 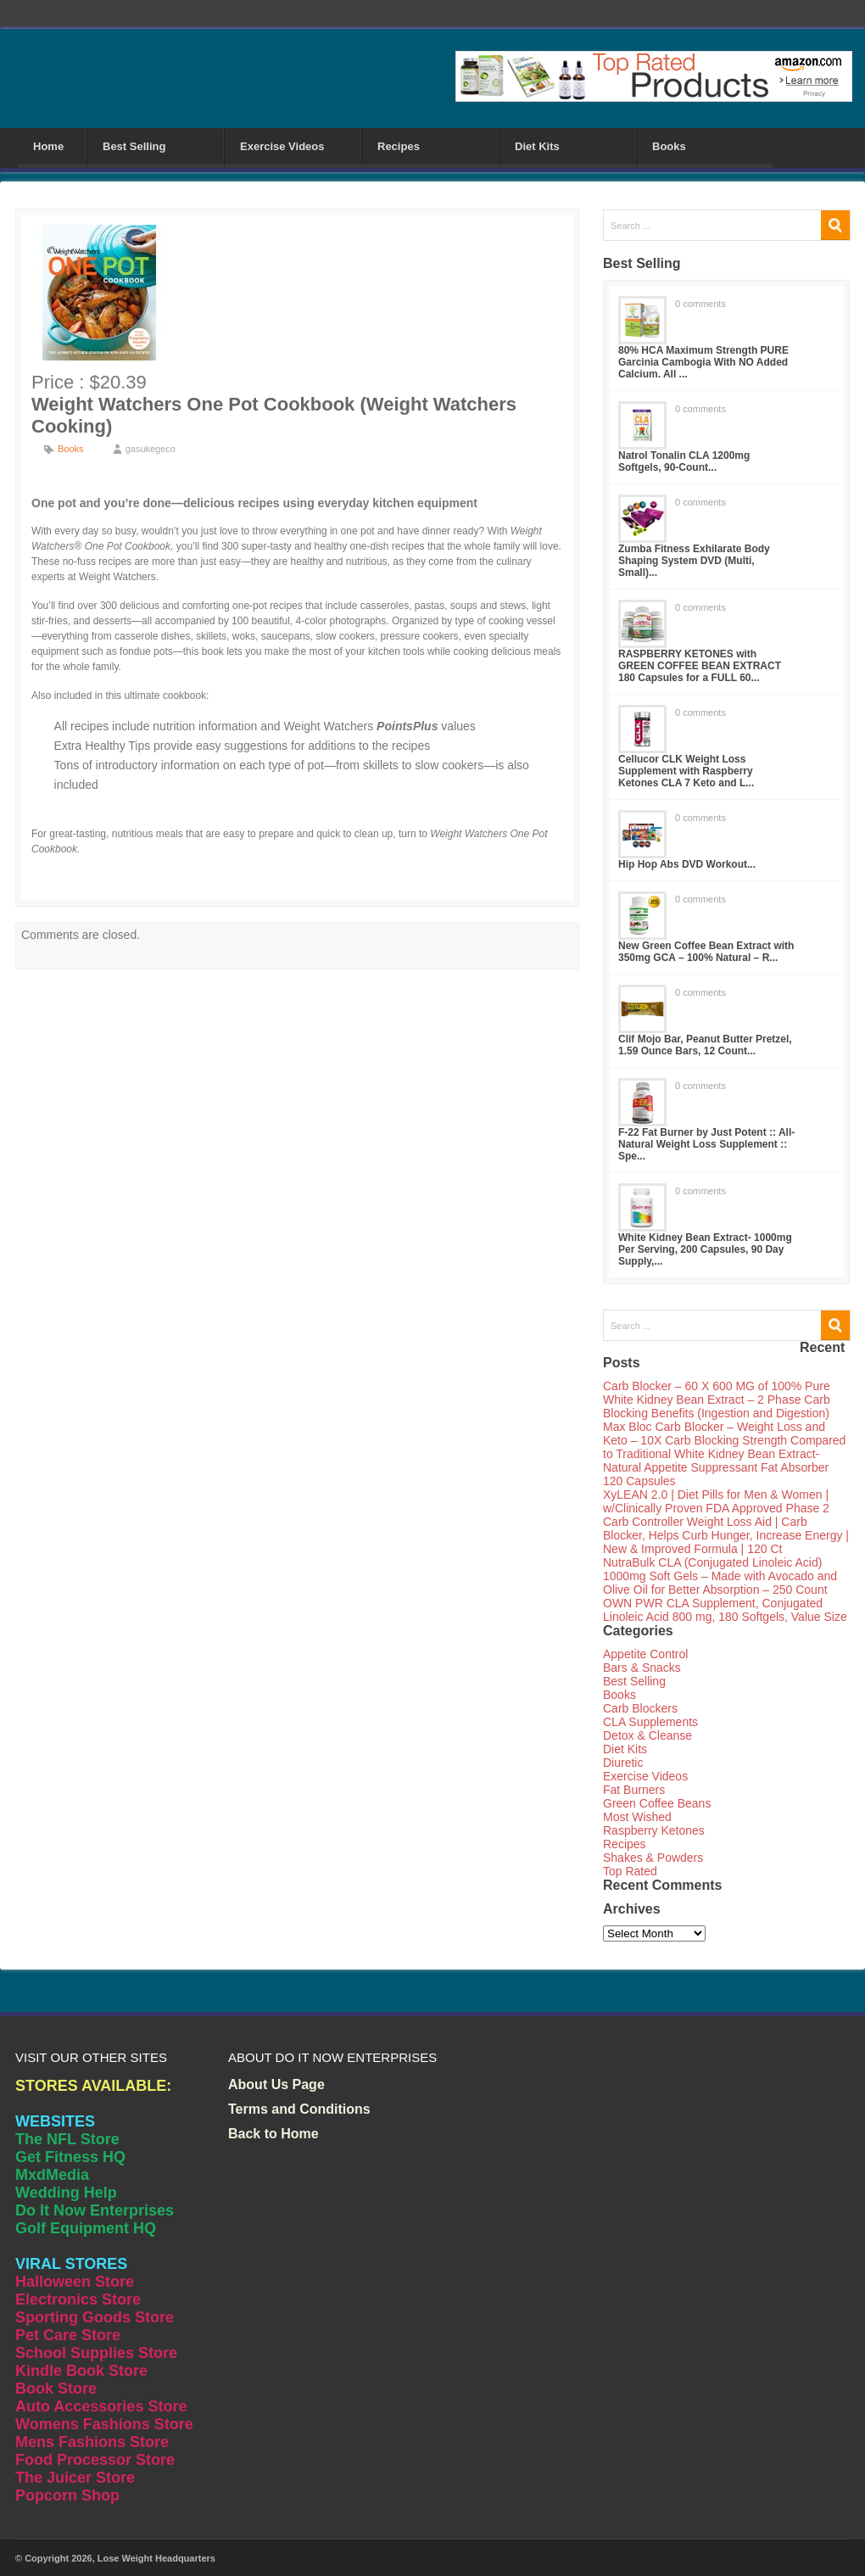 What do you see at coordinates (630, 1871) in the screenshot?
I see `Top Rated` at bounding box center [630, 1871].